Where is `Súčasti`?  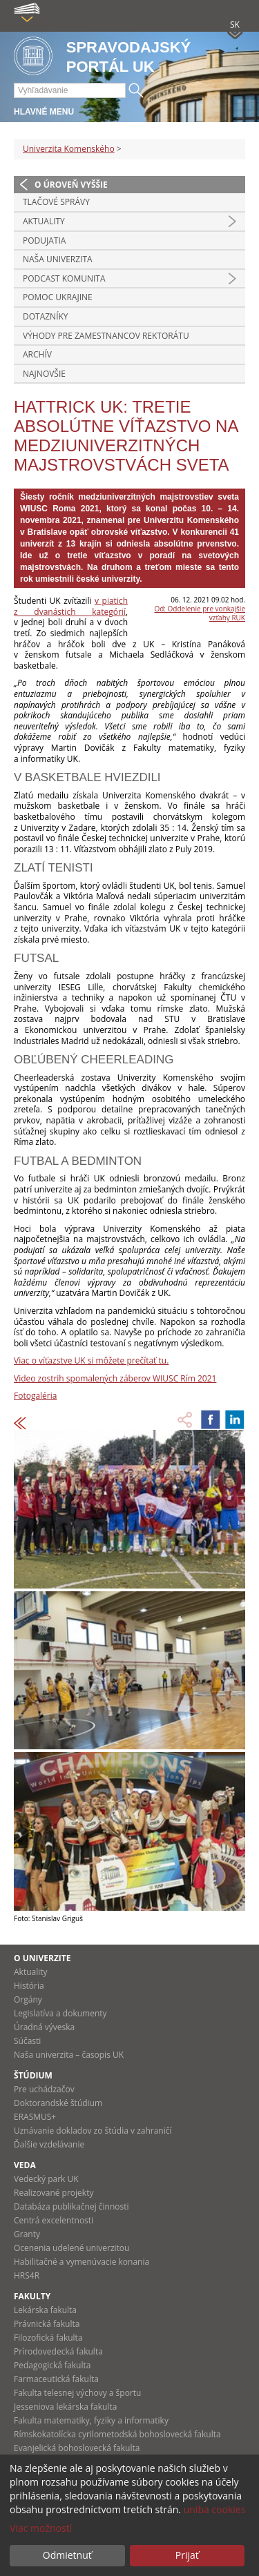 Súčasti is located at coordinates (27, 2041).